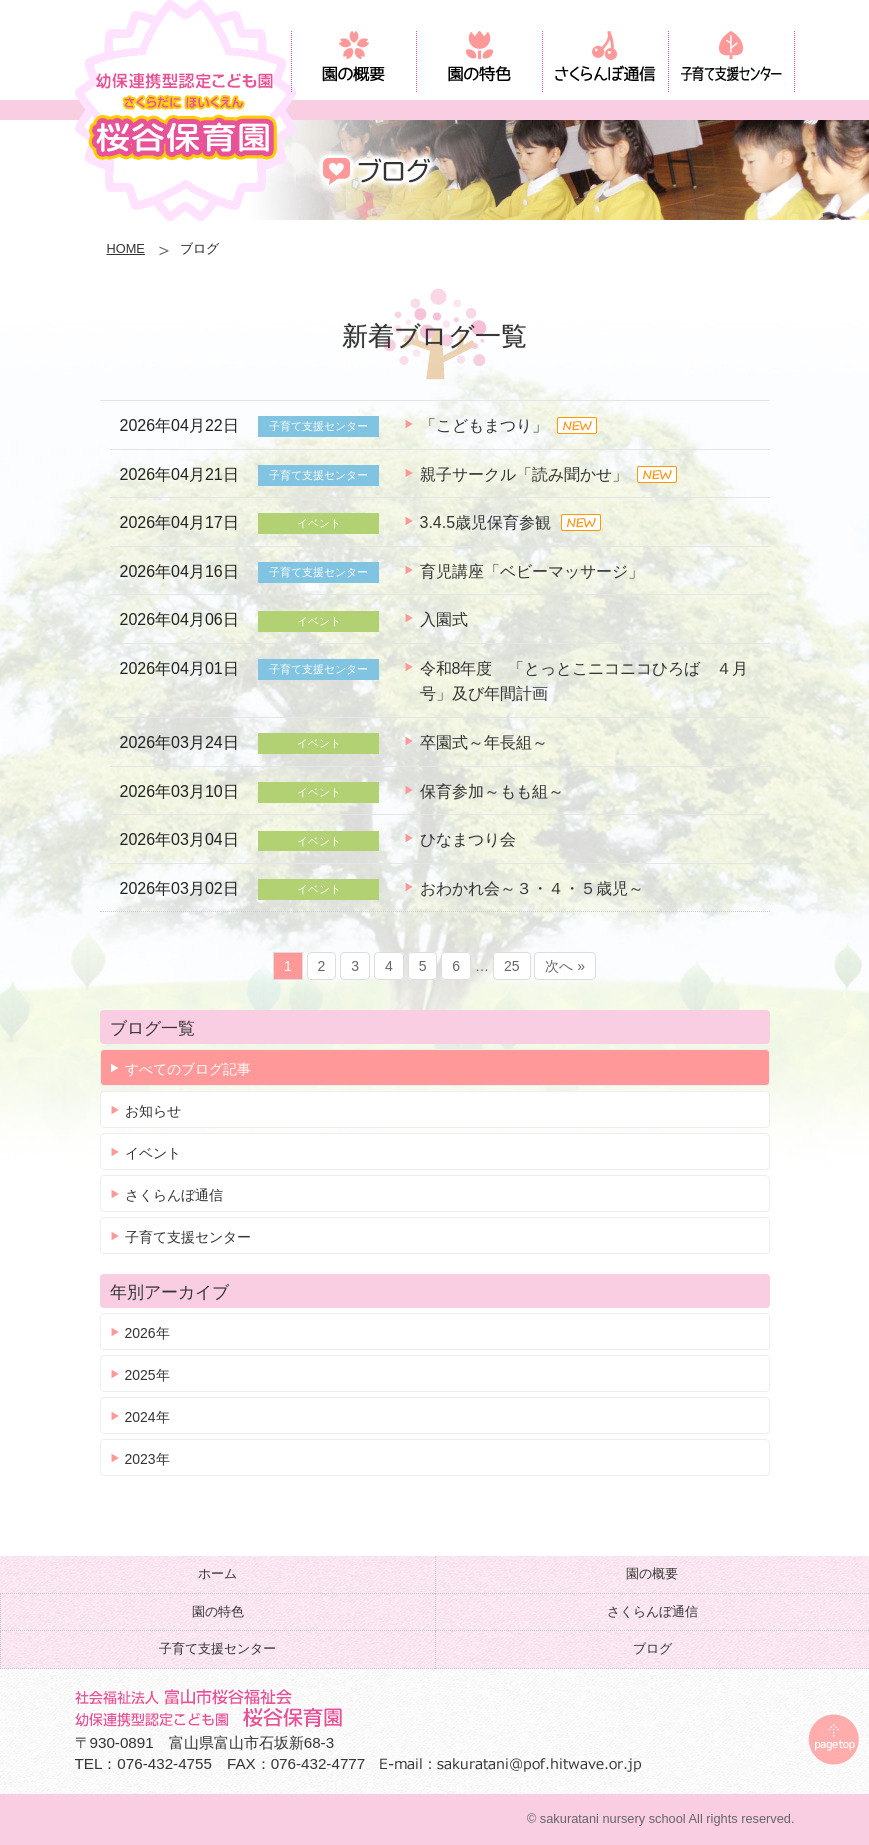  Describe the element at coordinates (652, 1648) in the screenshot. I see `ブログ` at that location.